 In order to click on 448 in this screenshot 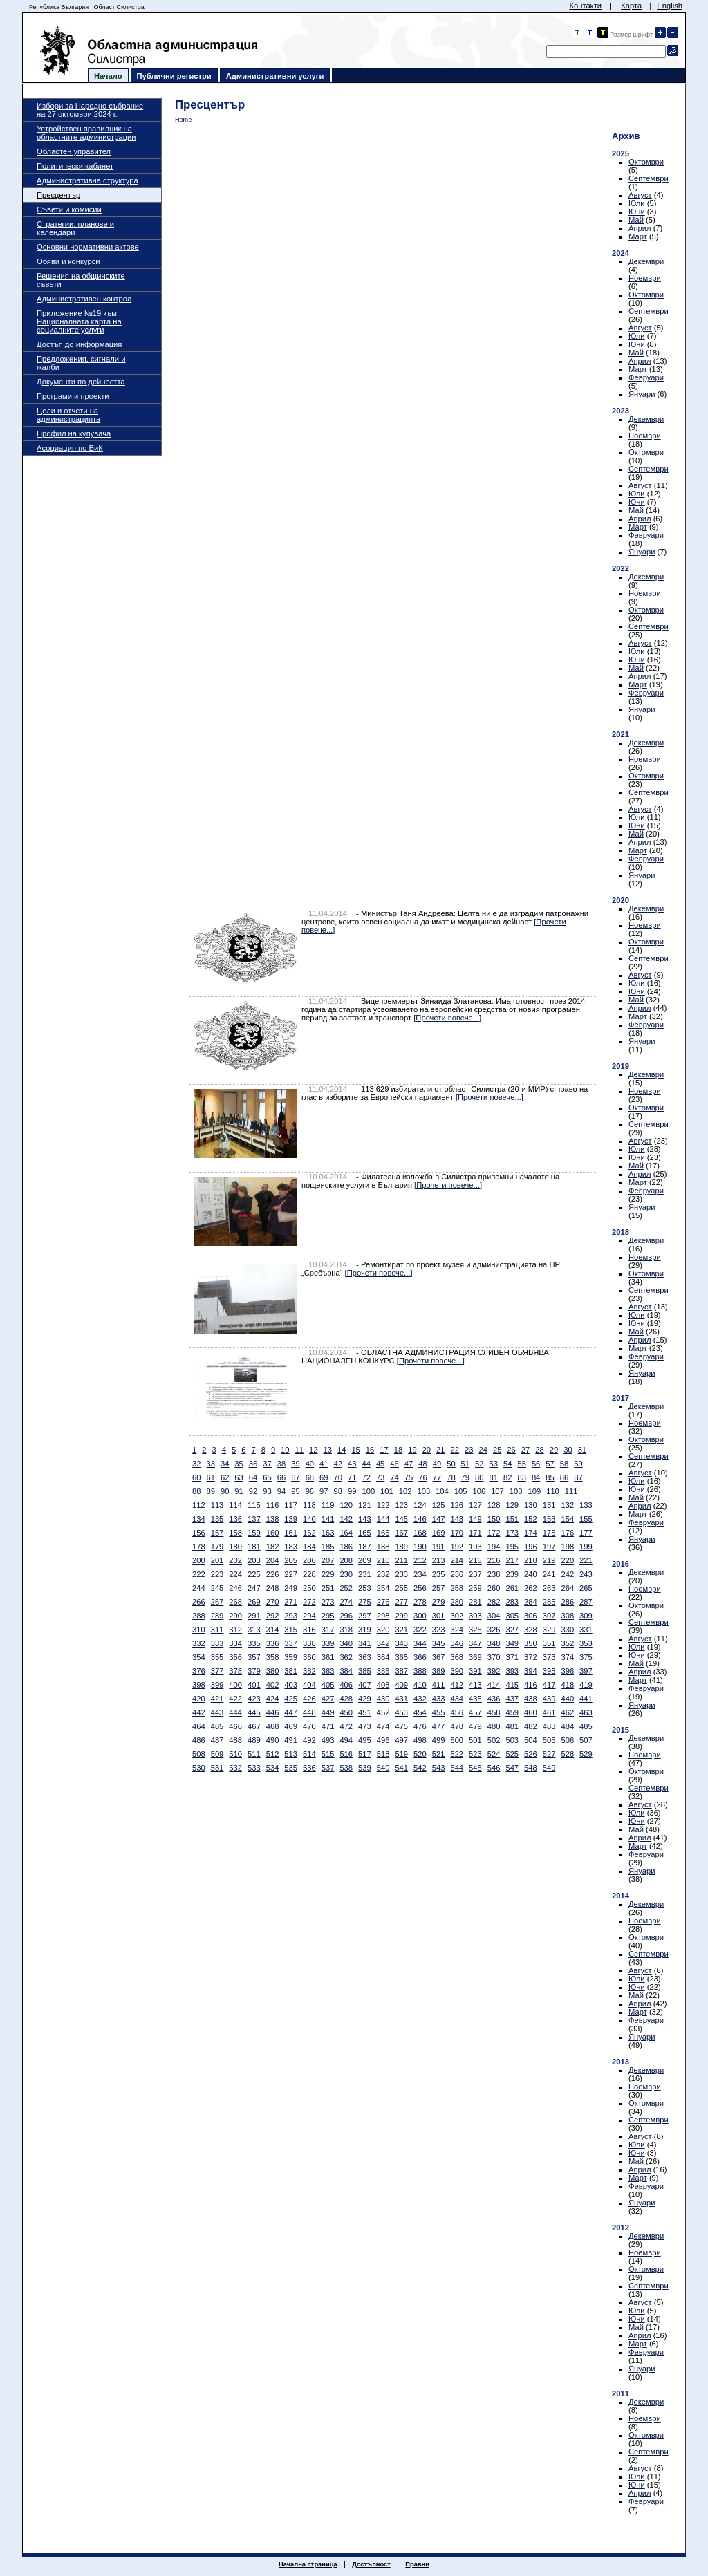, I will do `click(309, 1712)`.